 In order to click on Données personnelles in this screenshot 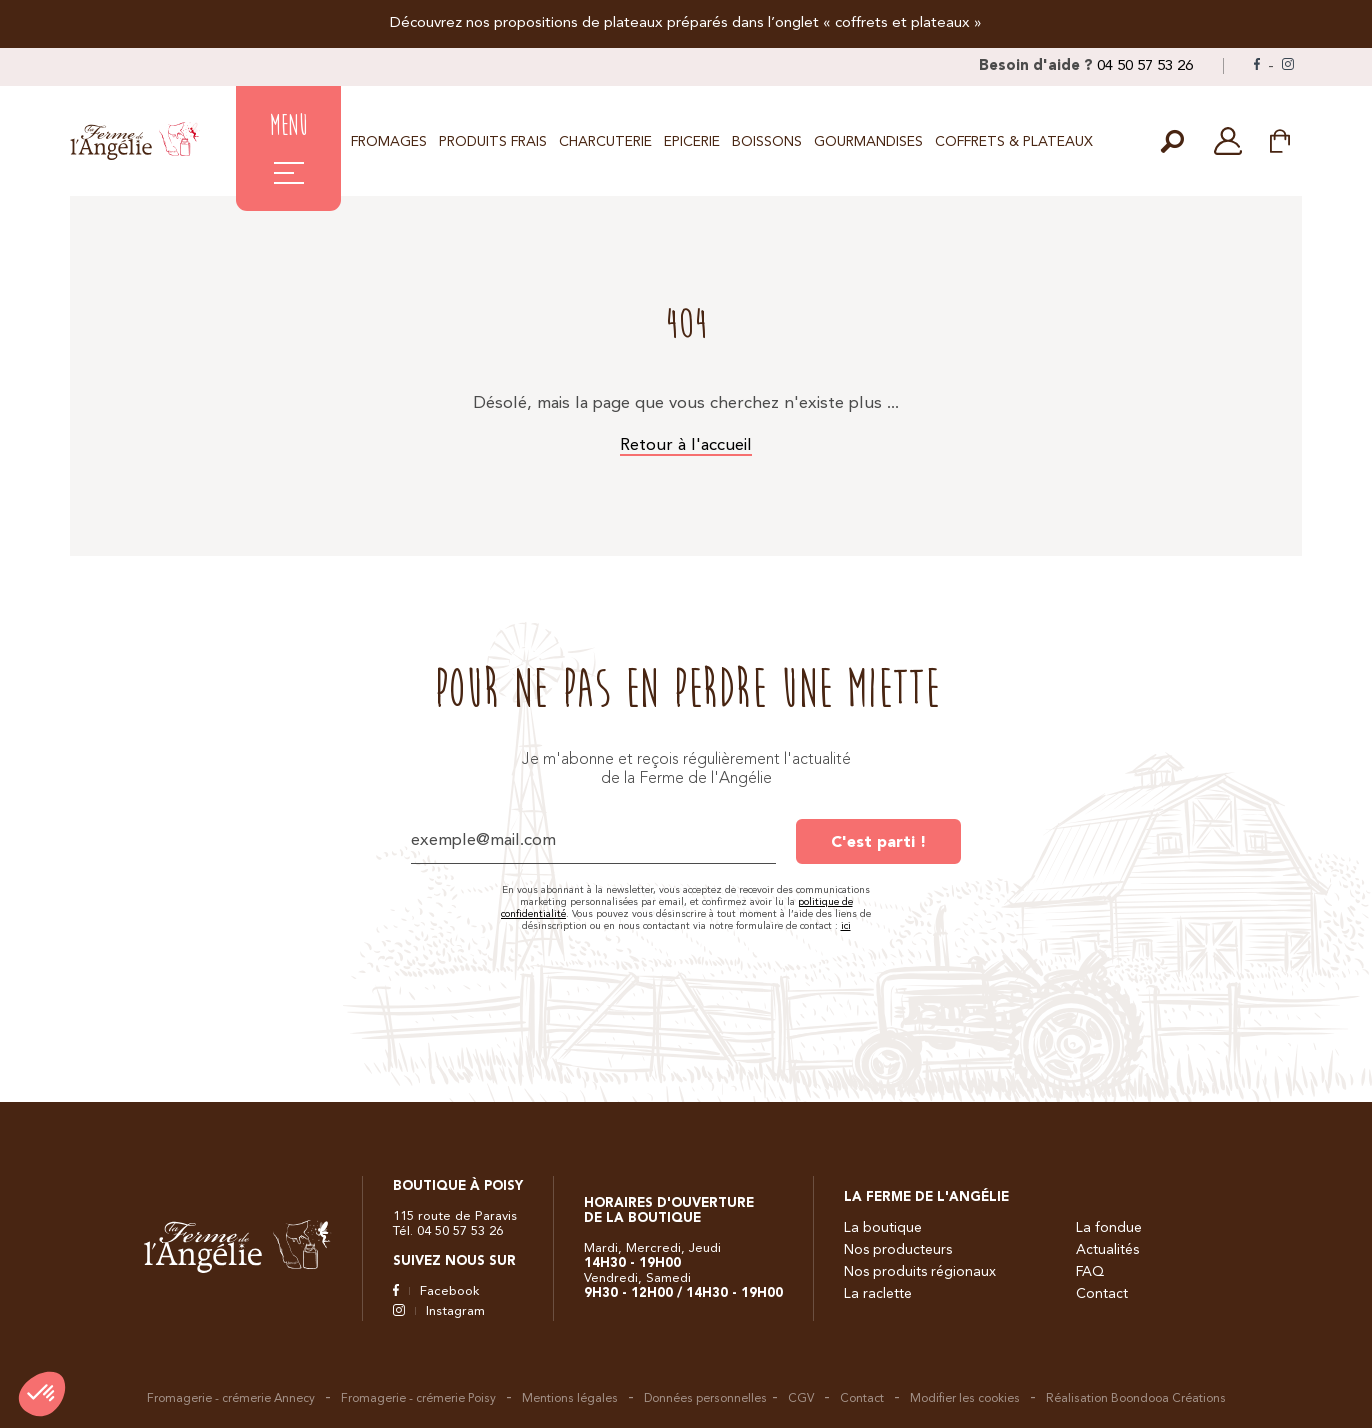, I will do `click(705, 1399)`.